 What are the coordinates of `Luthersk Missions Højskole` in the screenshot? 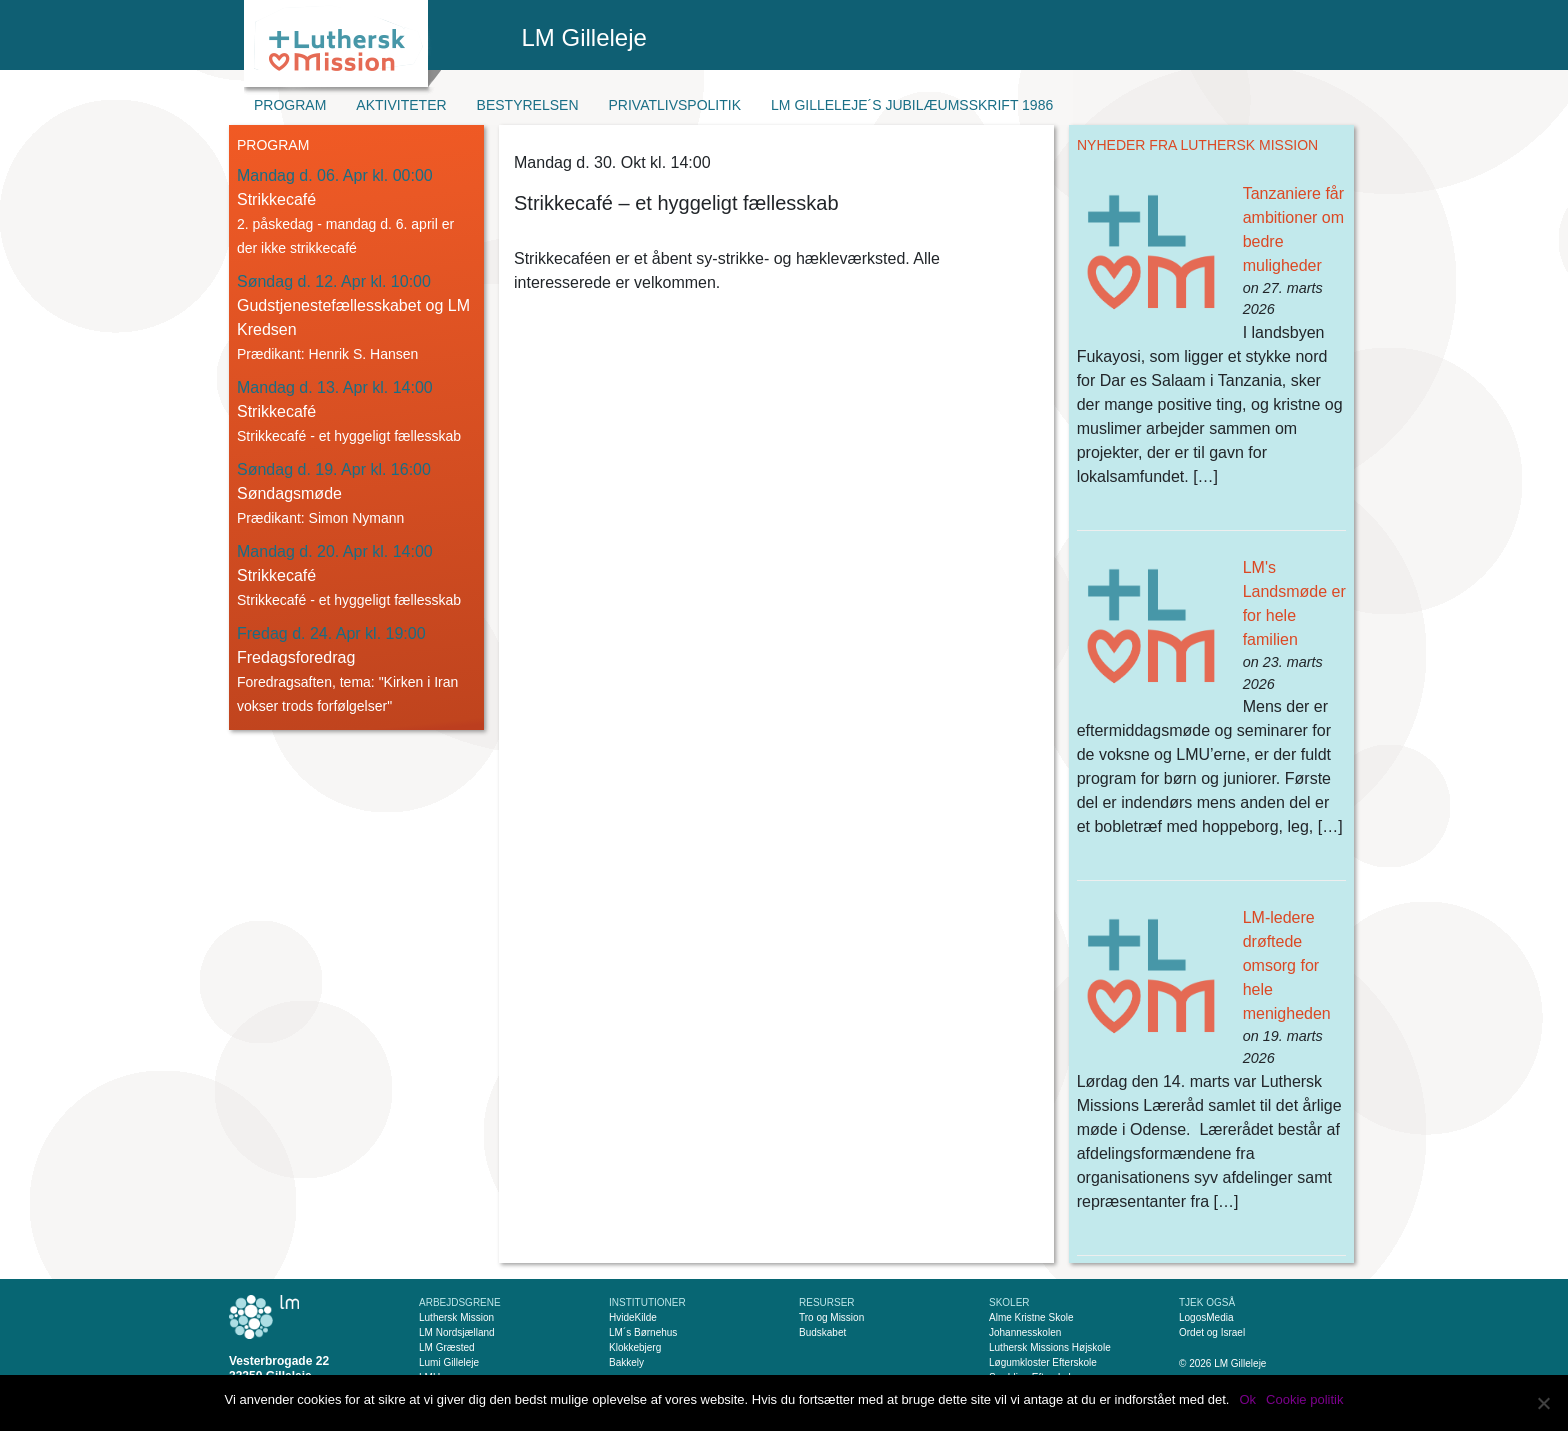 It's located at (1050, 1347).